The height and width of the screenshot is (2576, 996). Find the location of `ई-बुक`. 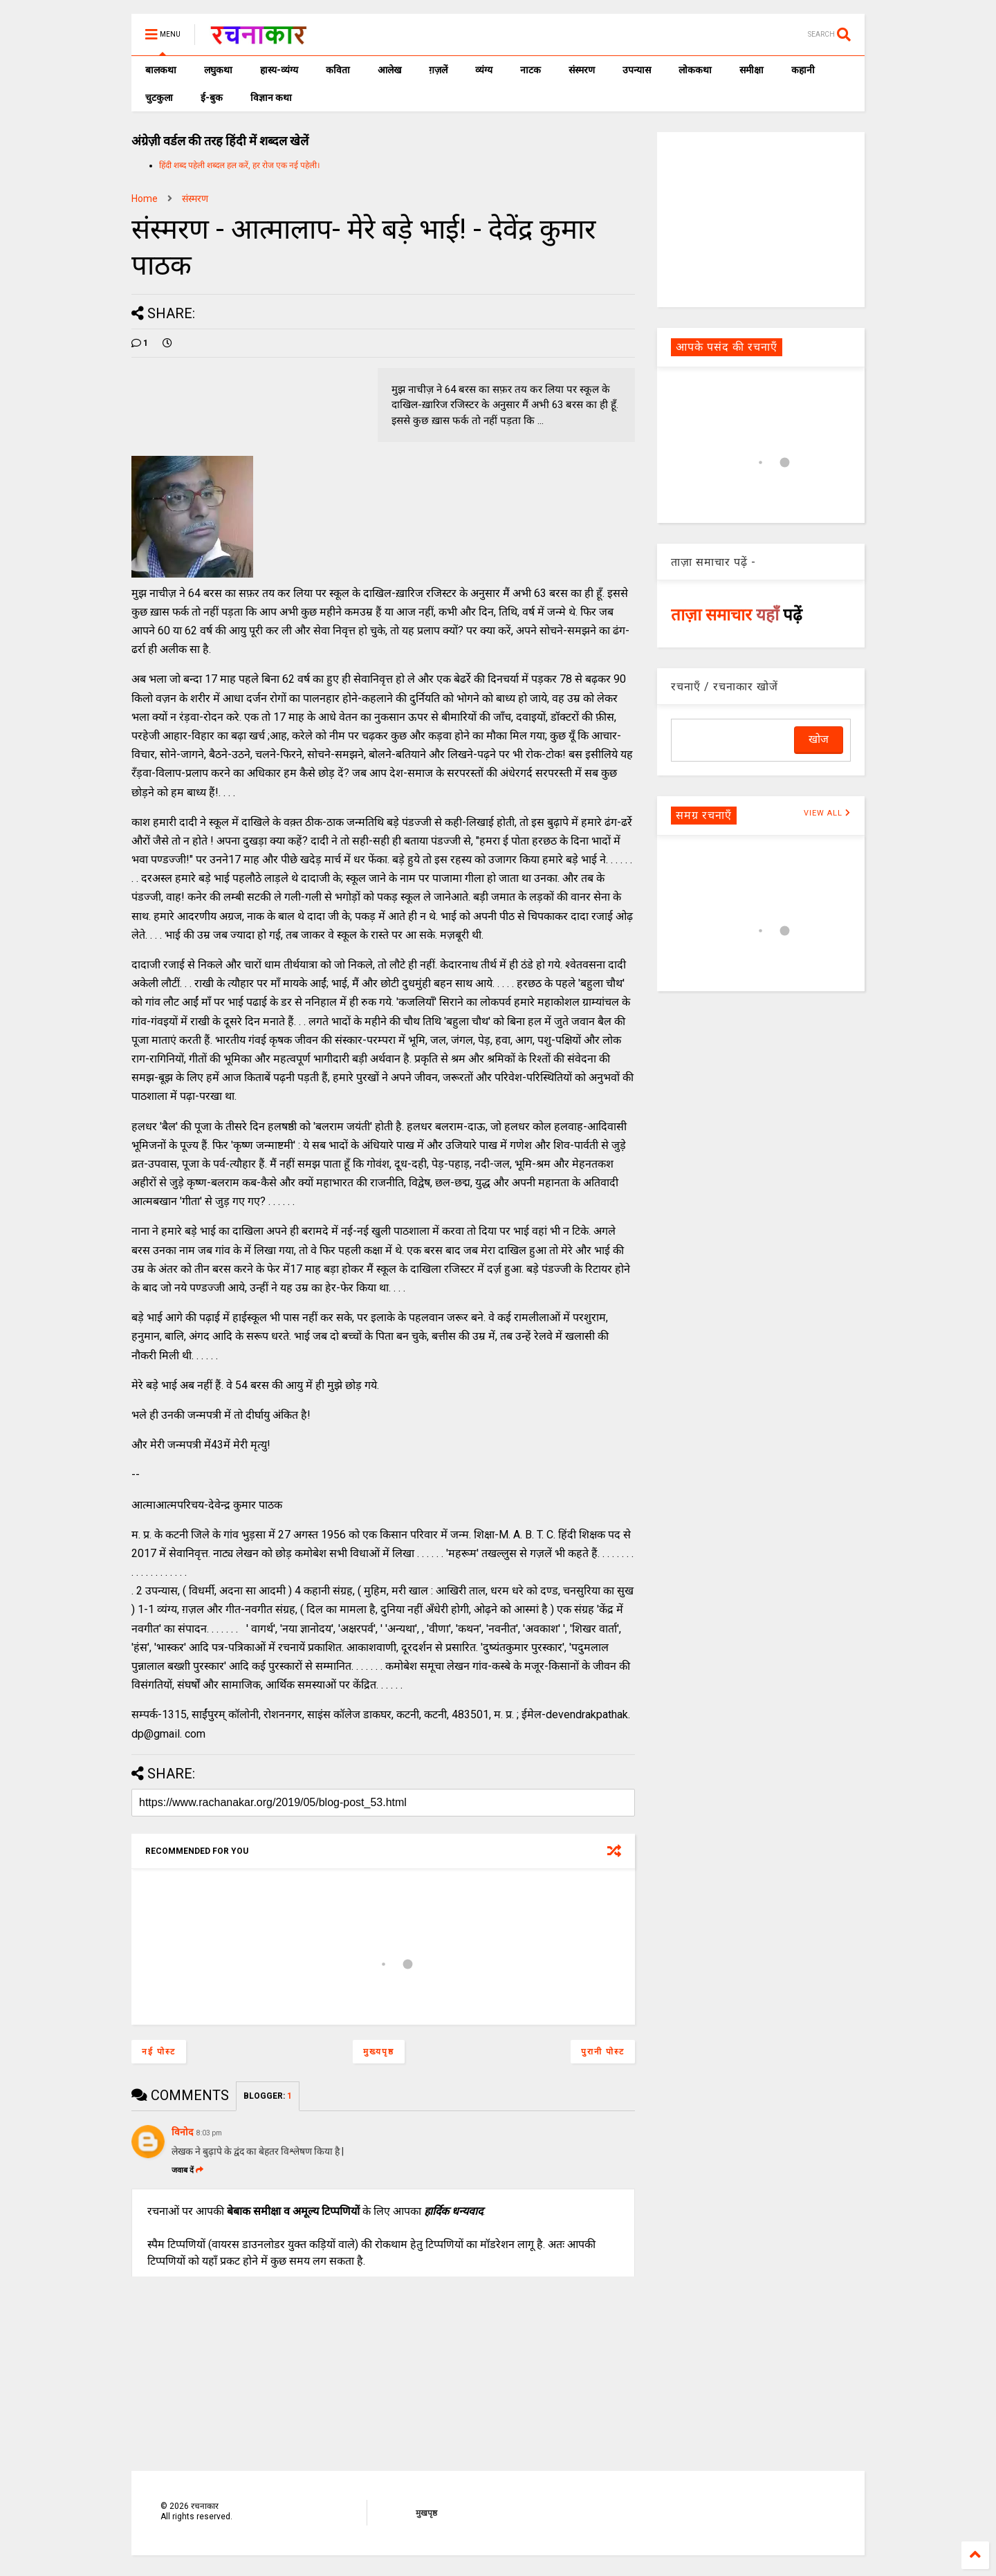

ई-बुक is located at coordinates (212, 97).